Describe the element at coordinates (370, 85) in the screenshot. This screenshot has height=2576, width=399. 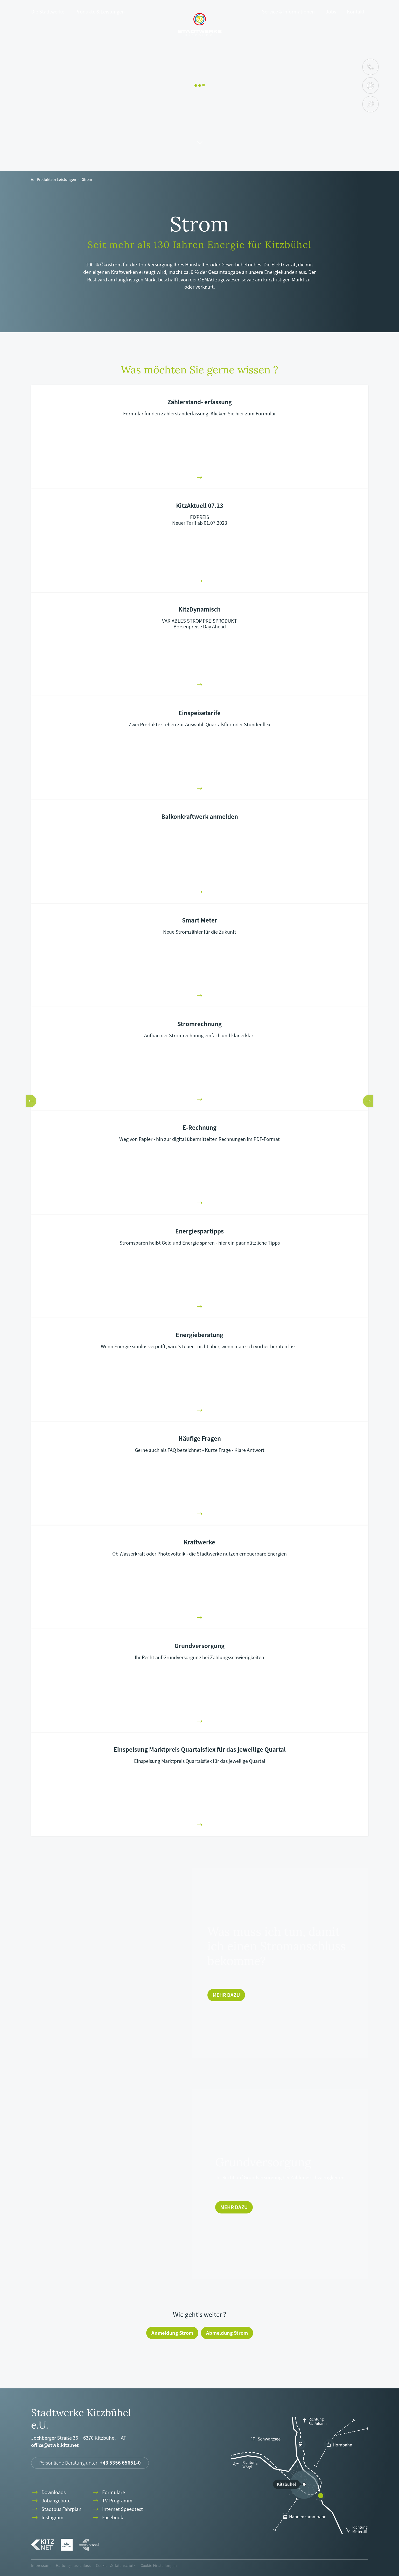
I see `clock` at that location.